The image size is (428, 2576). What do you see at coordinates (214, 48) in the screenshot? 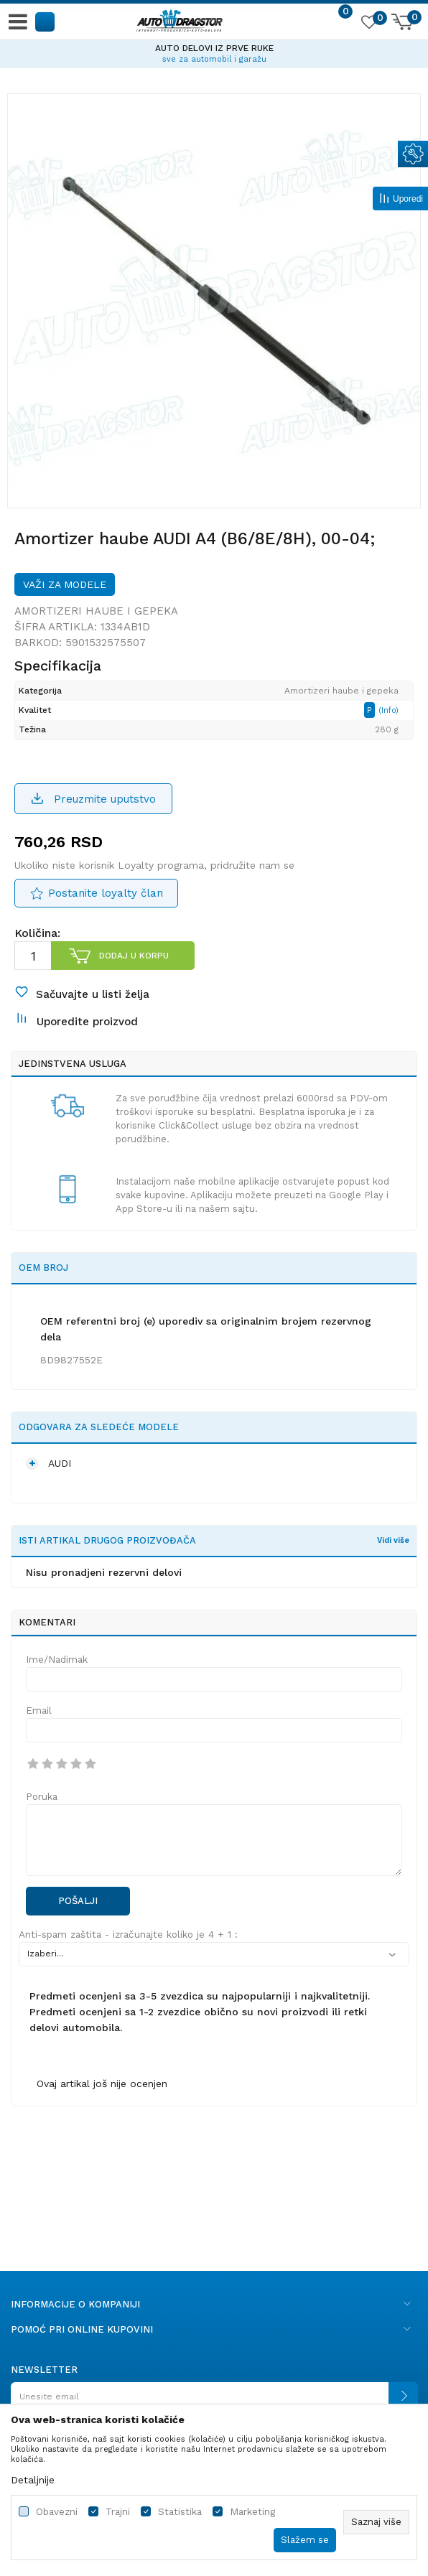
I see `AUTO DELOVI IZ PRVE RUKE` at bounding box center [214, 48].